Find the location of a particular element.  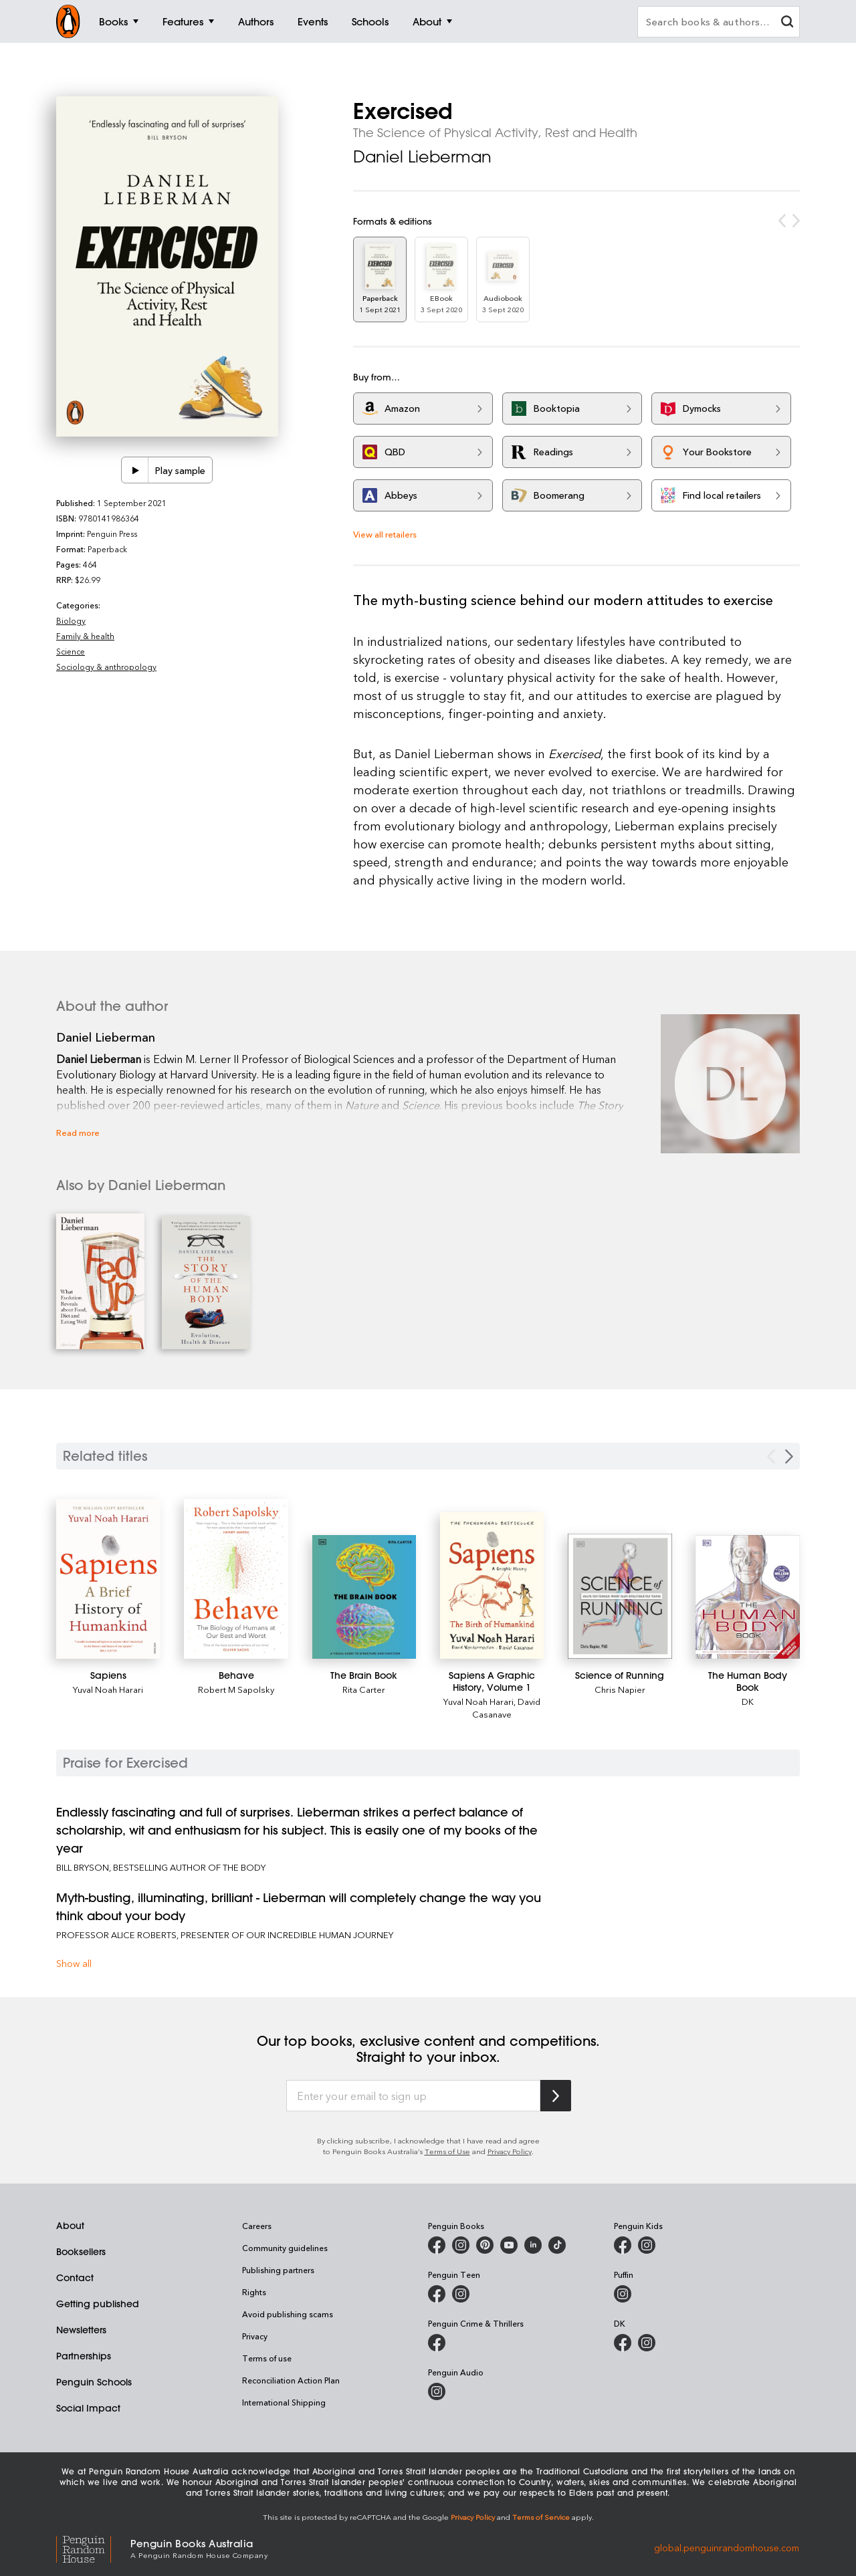

Terms of Use is located at coordinates (447, 2151).